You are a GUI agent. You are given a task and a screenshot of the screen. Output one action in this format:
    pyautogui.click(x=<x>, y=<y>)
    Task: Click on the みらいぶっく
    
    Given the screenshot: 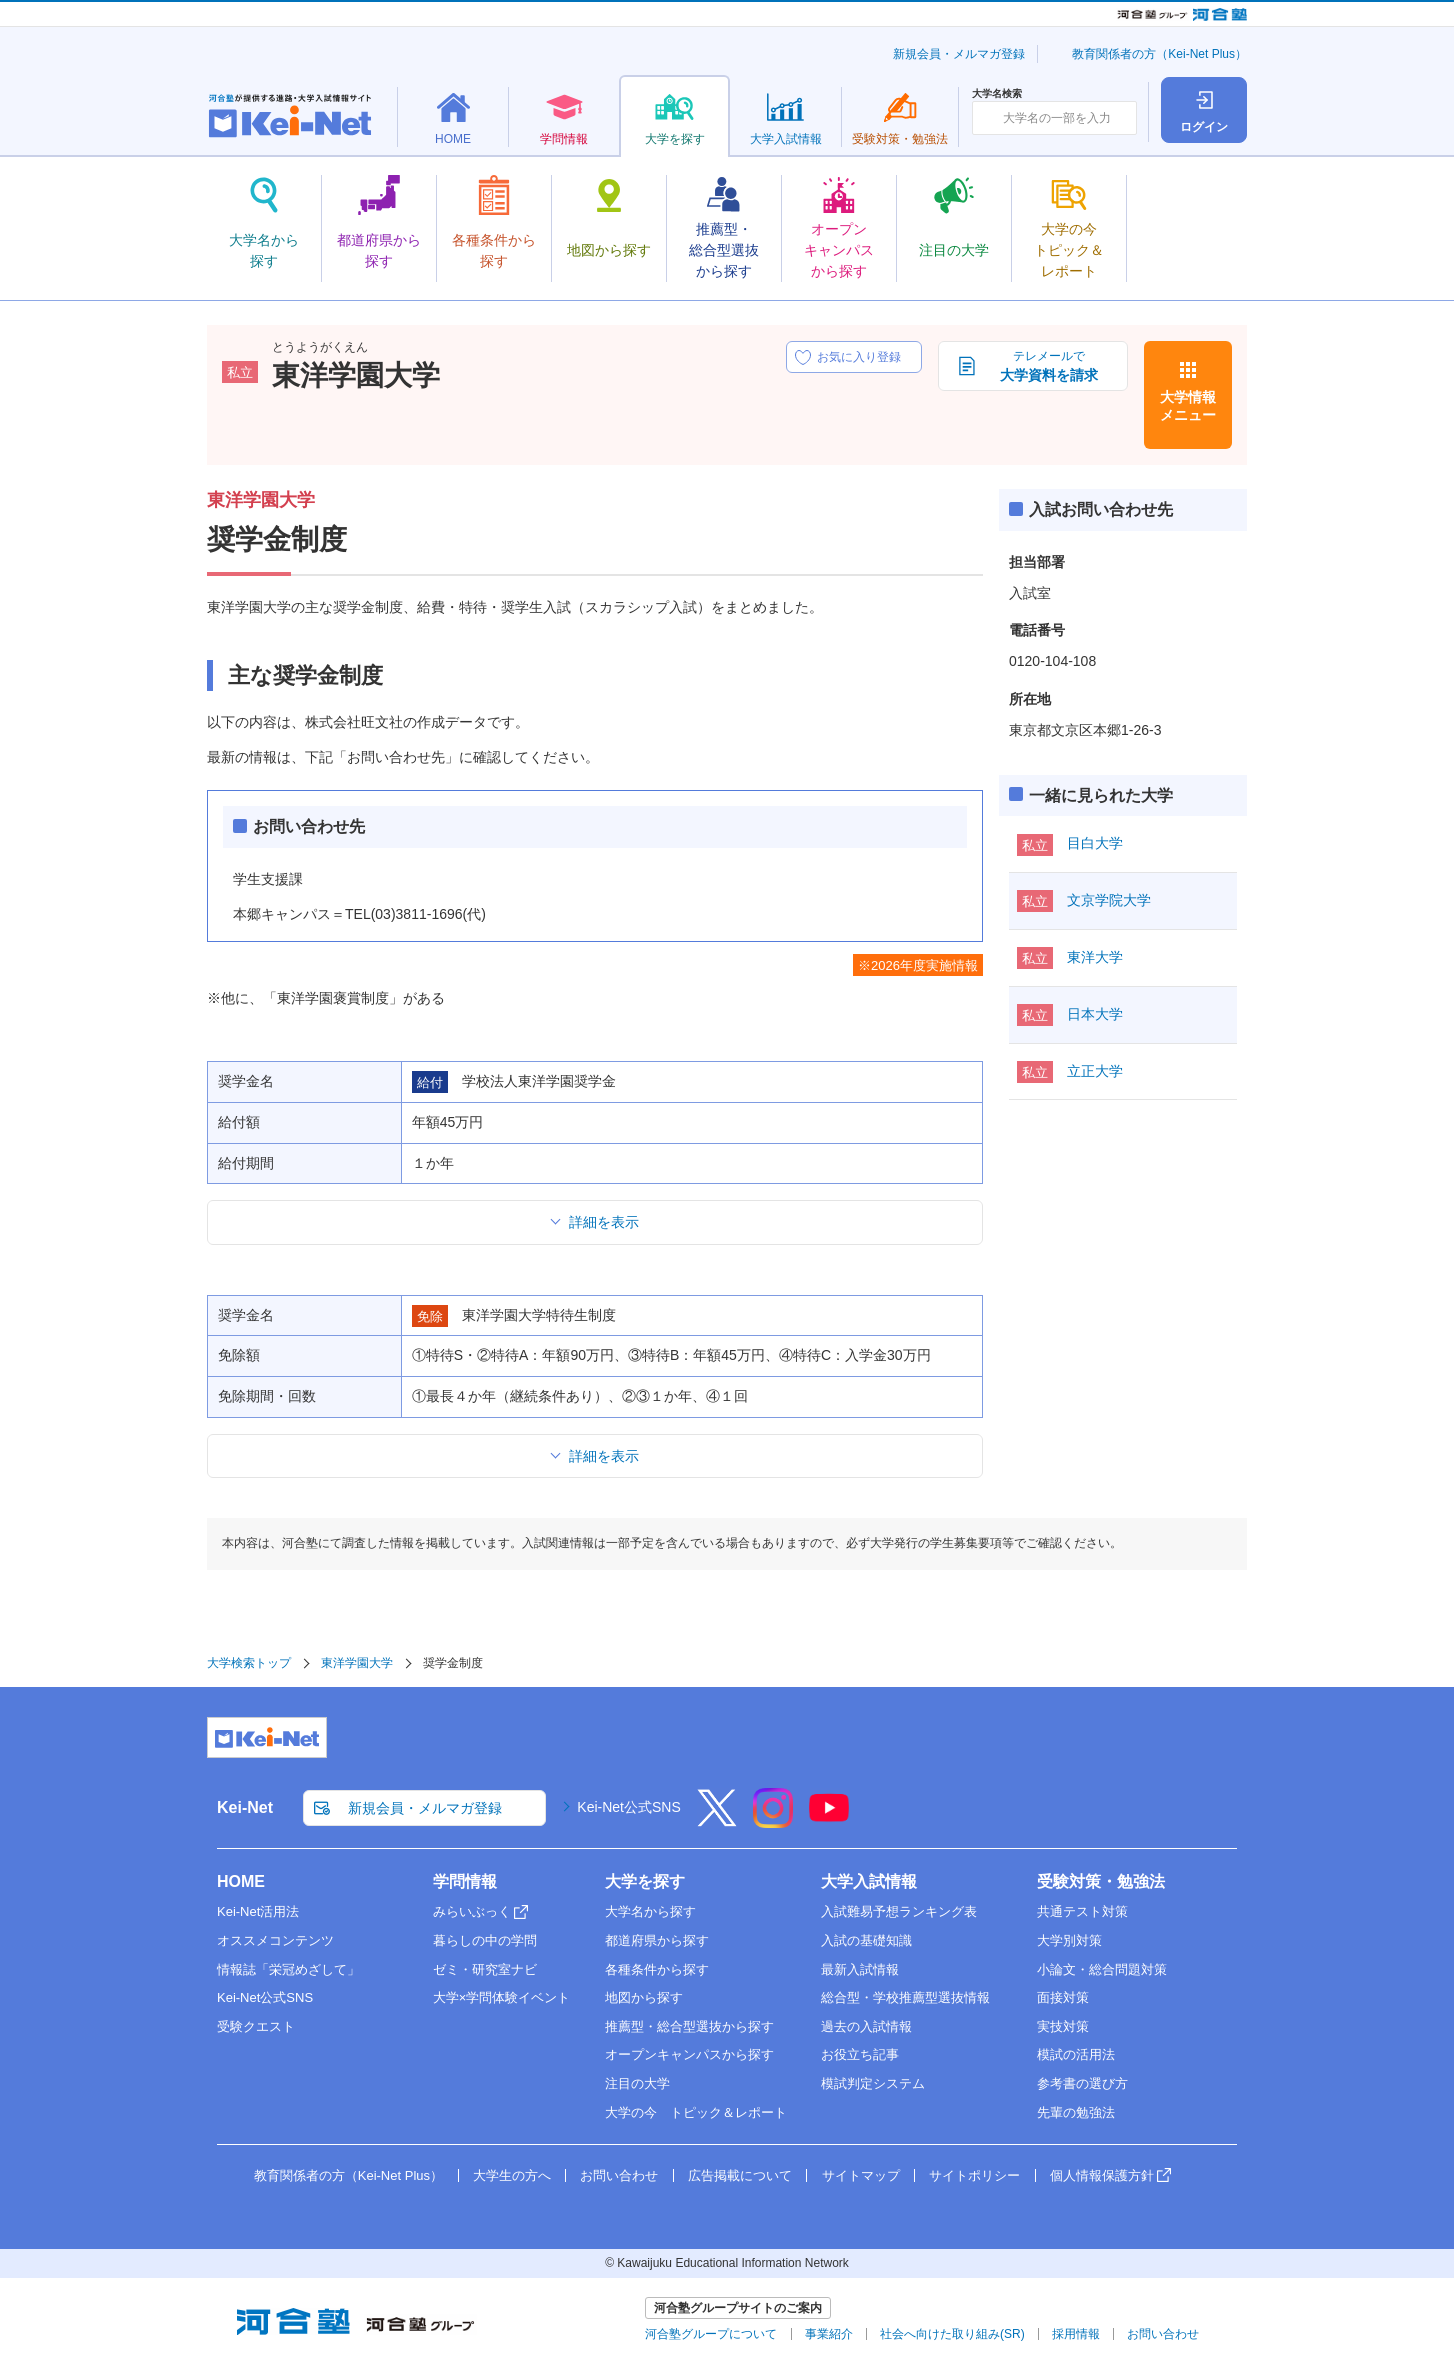 What is the action you would take?
    pyautogui.click(x=472, y=1911)
    